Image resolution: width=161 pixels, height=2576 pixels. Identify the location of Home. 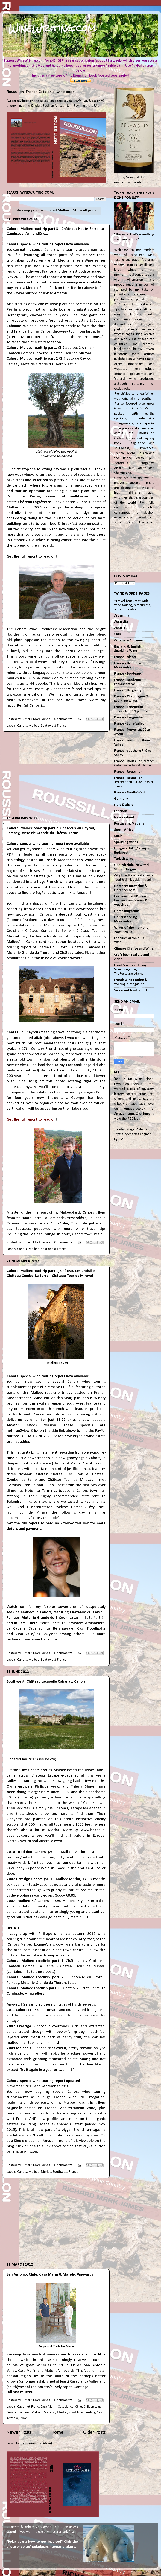
(57, 2432).